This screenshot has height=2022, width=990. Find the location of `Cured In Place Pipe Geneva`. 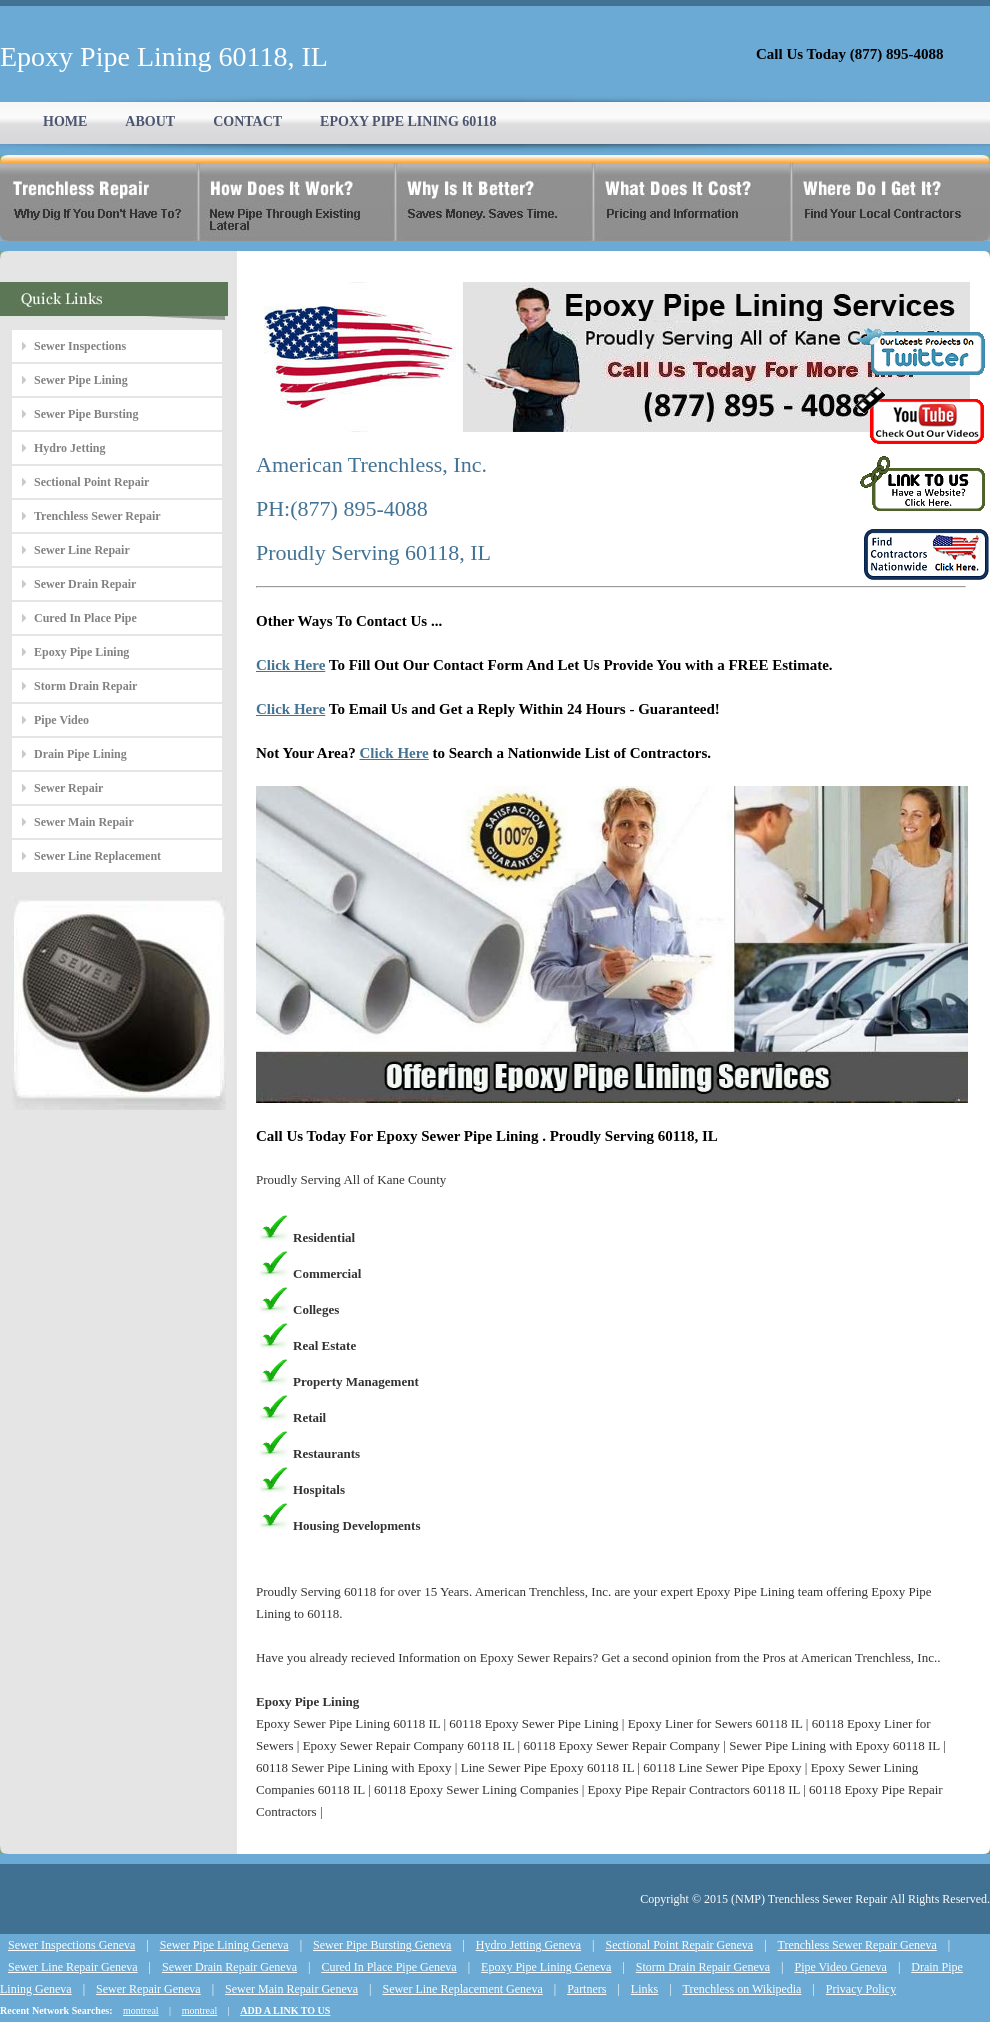

Cured In Place Pipe Geneva is located at coordinates (388, 1967).